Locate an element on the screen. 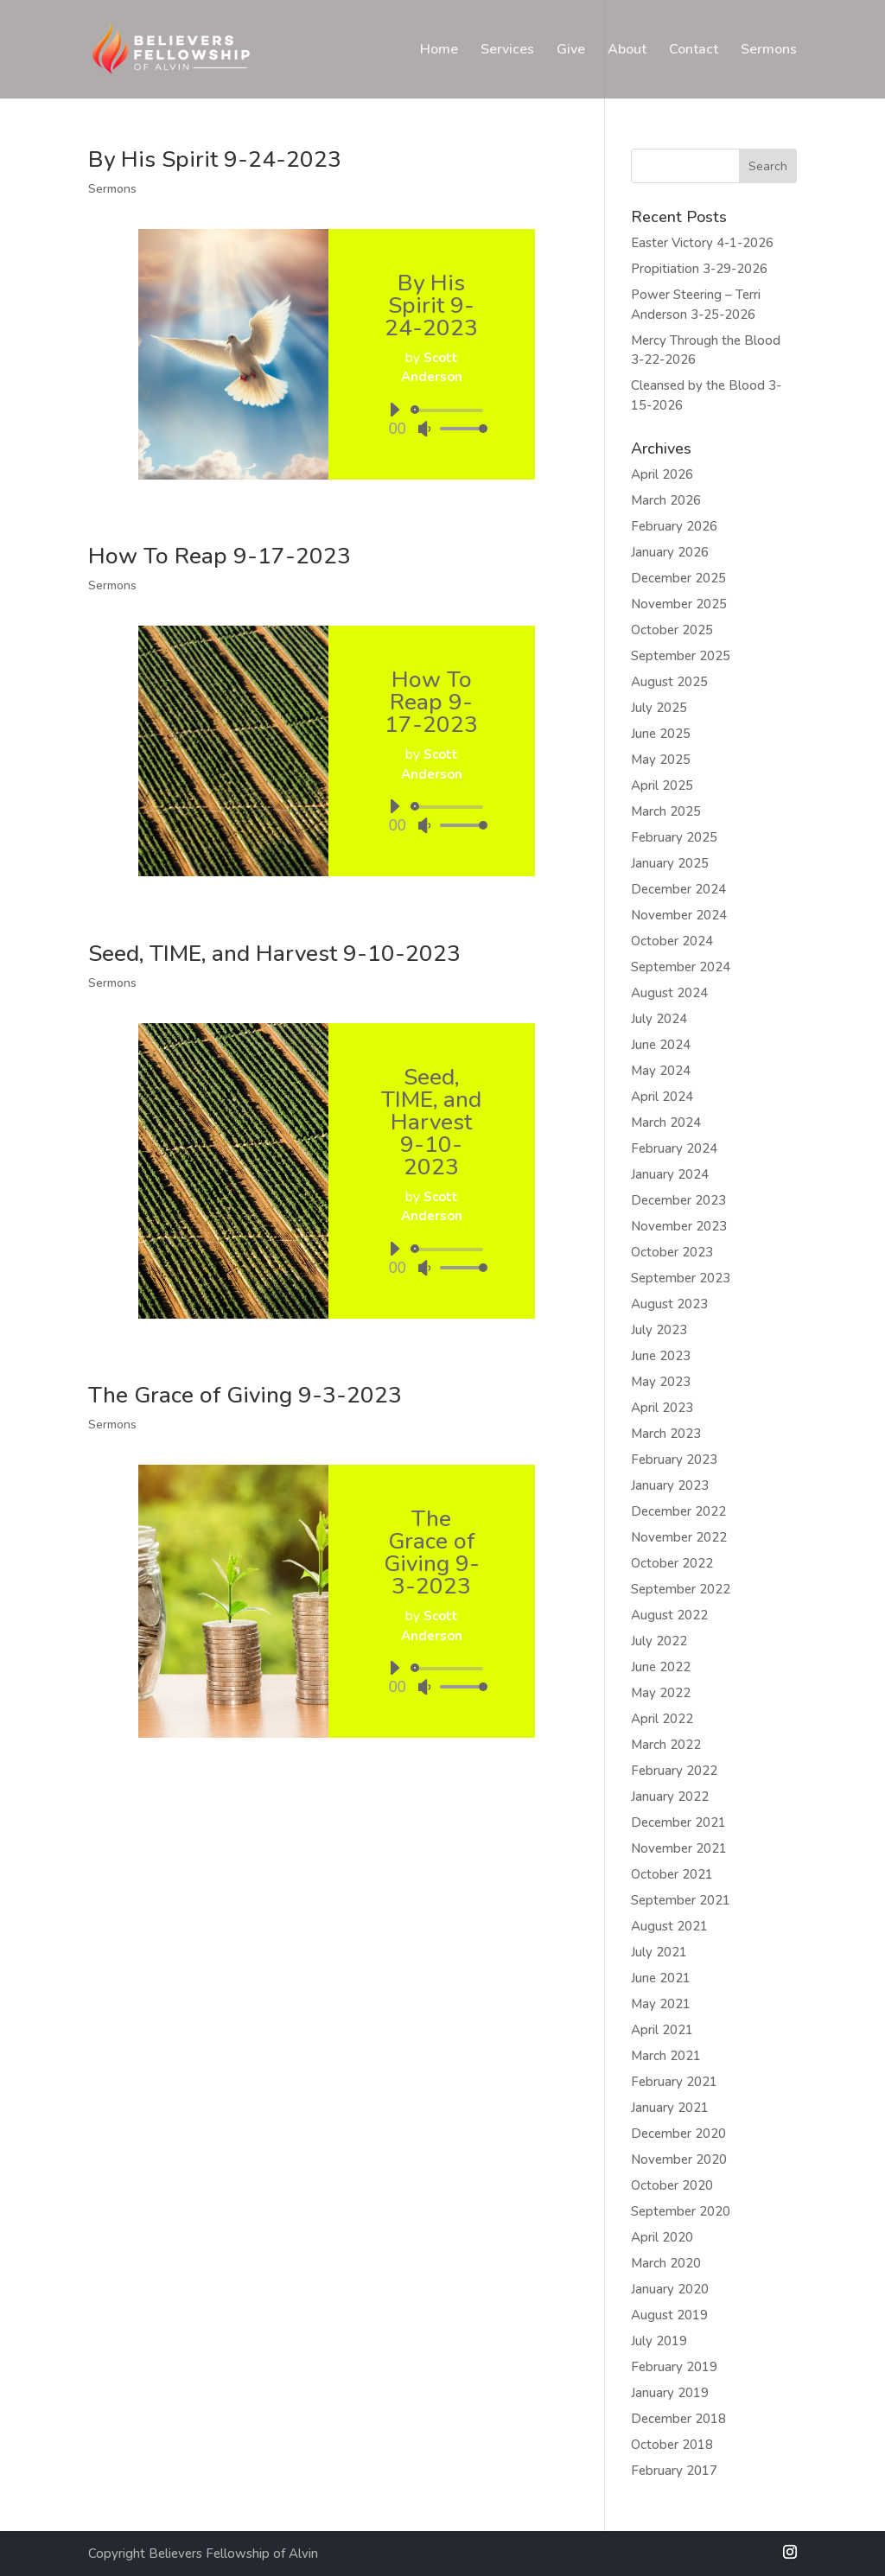  September 2025 is located at coordinates (680, 656).